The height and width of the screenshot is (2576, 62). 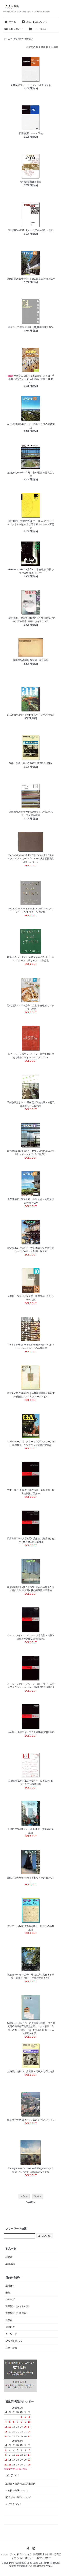 I want to click on 建築家, so click(x=8, y=2320).